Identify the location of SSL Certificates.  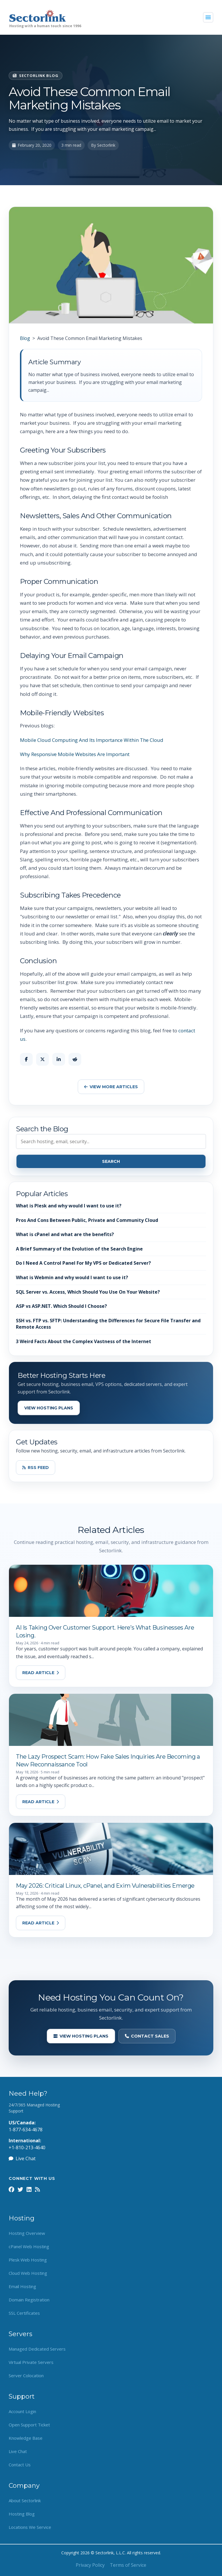
(24, 2313).